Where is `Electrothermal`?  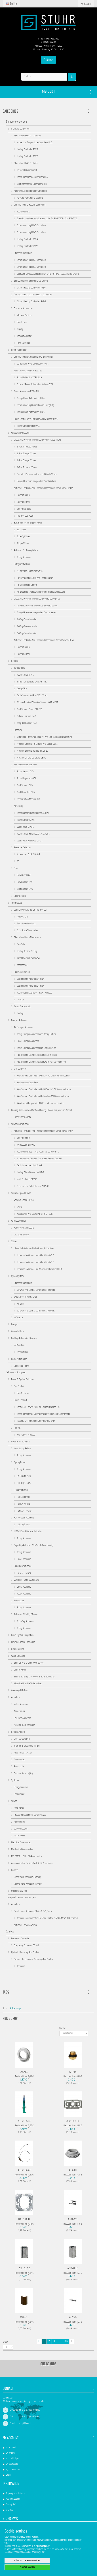
Electrothermal is located at coordinates (23, 502).